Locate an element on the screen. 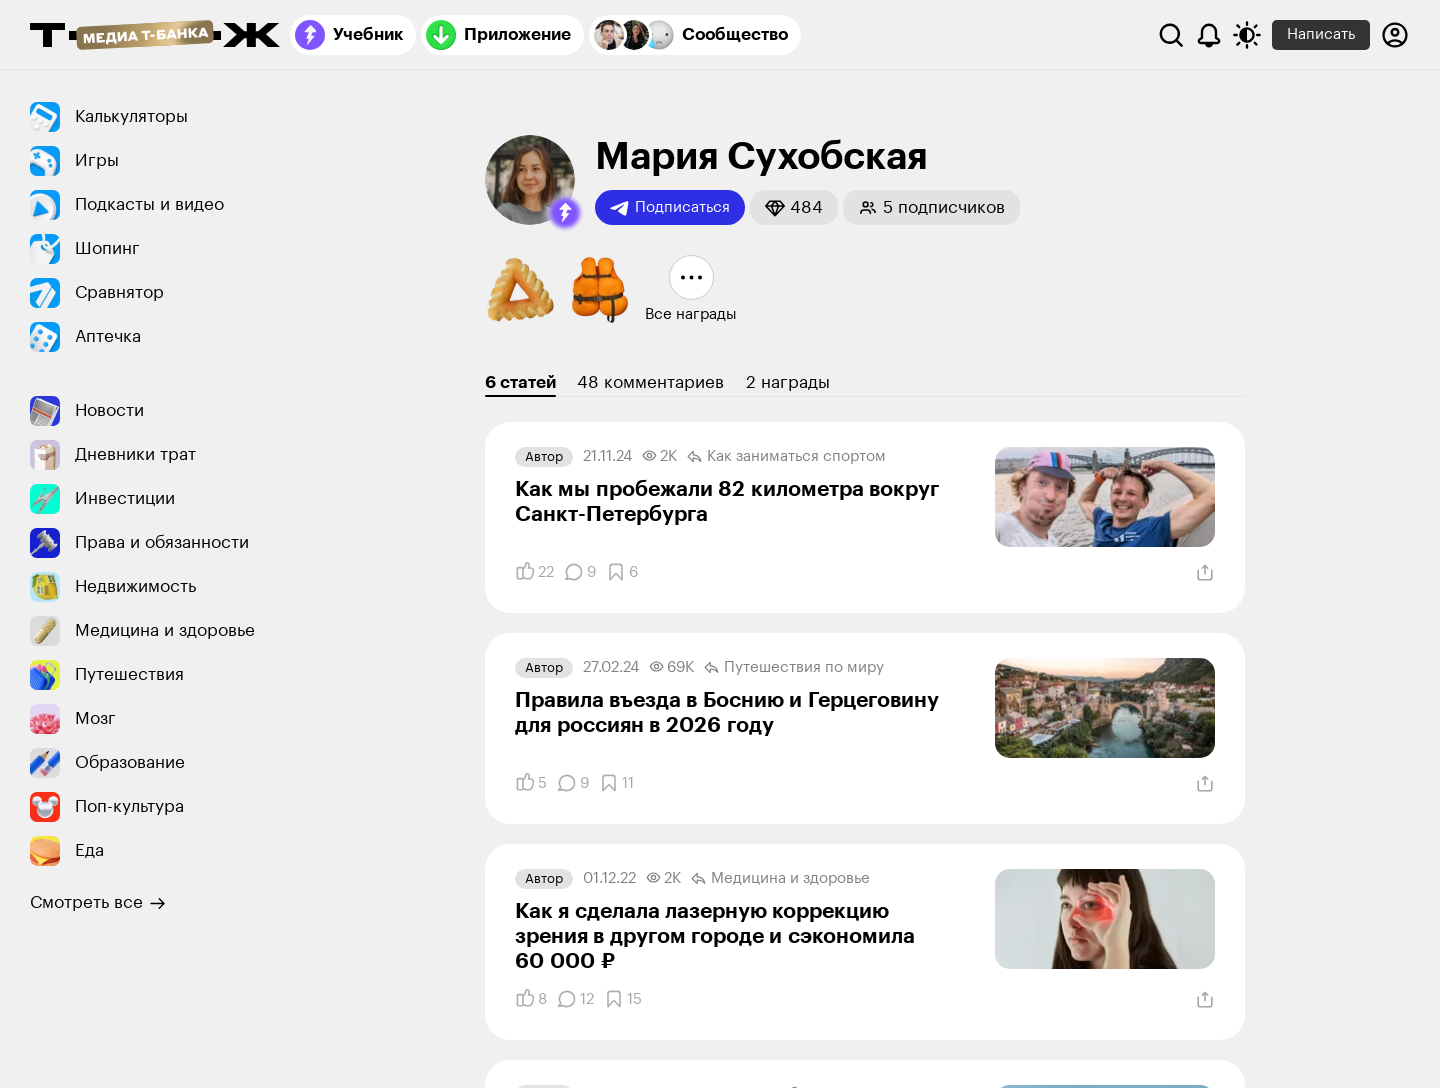  Как заниматься спортом is located at coordinates (786, 457).